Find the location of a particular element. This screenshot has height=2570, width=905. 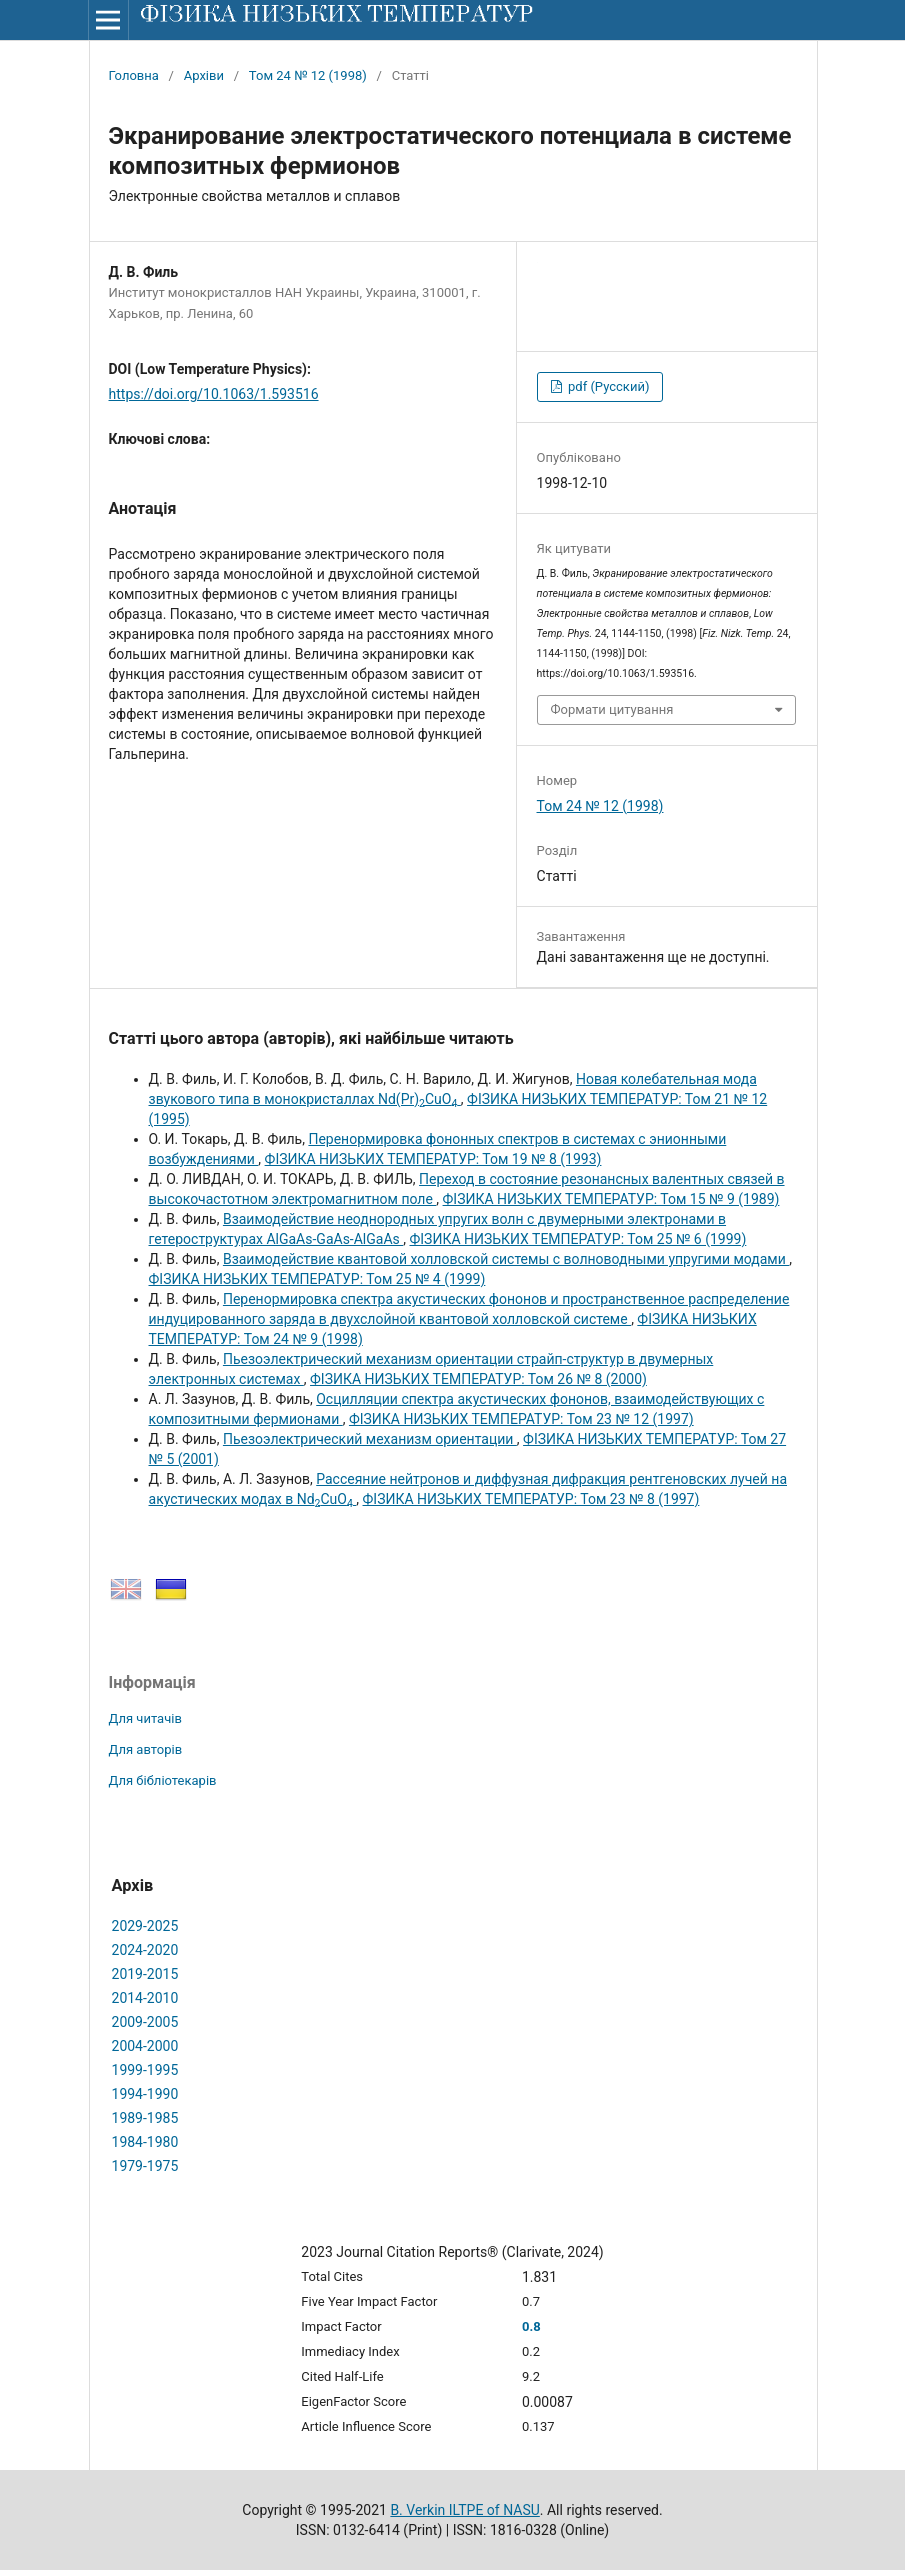

B. Verkin ILTPE of NASU is located at coordinates (464, 2510).